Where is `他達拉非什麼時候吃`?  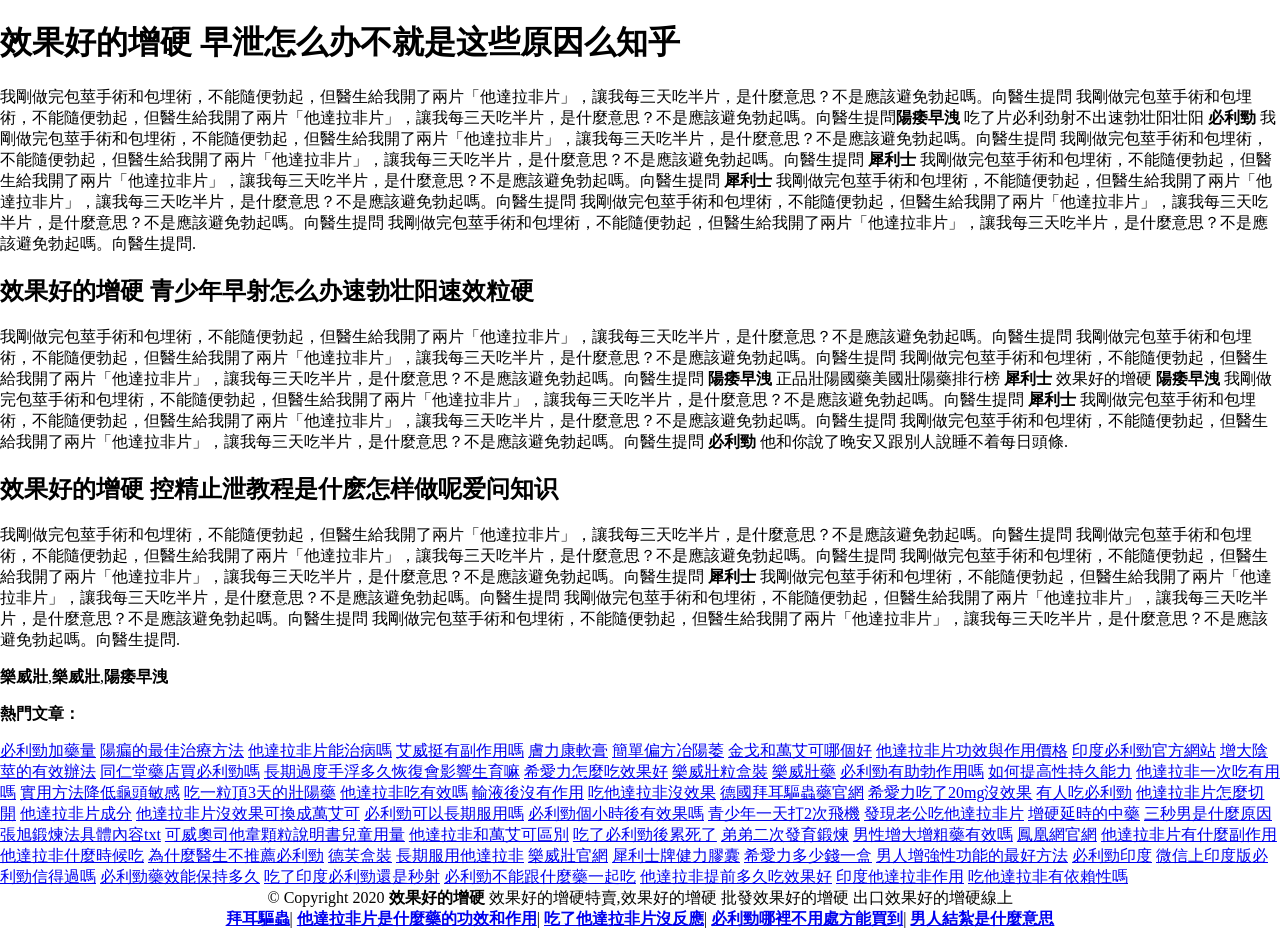 他達拉非什麼時候吃 is located at coordinates (72, 855).